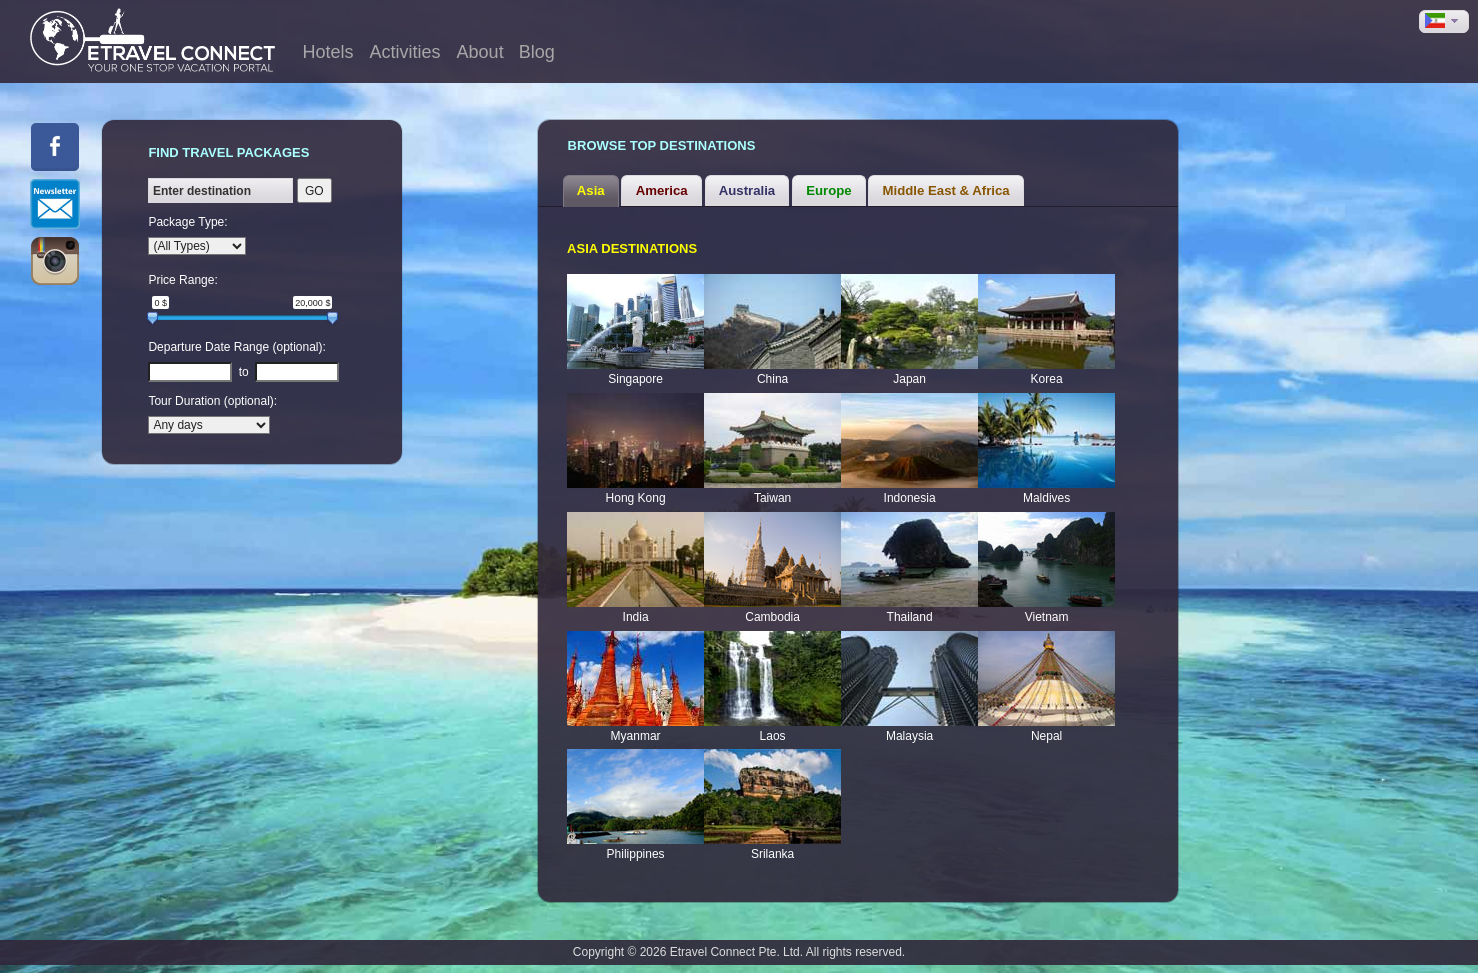  Describe the element at coordinates (328, 52) in the screenshot. I see `Hotels` at that location.